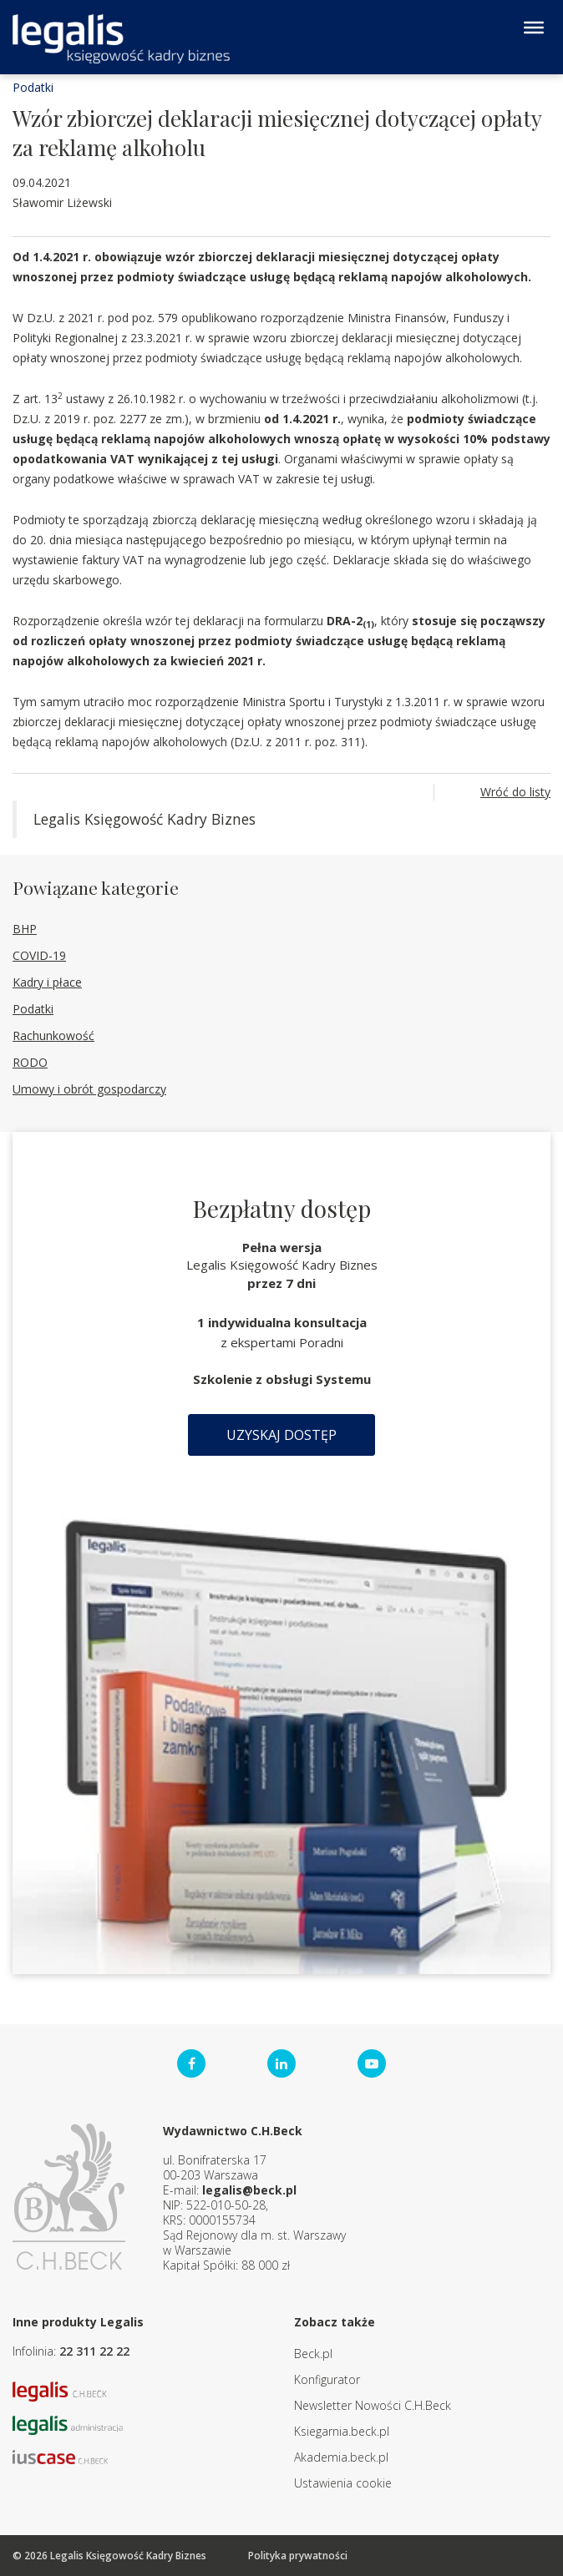 This screenshot has height=2576, width=563. Describe the element at coordinates (94, 2351) in the screenshot. I see `22 311 22 22` at that location.